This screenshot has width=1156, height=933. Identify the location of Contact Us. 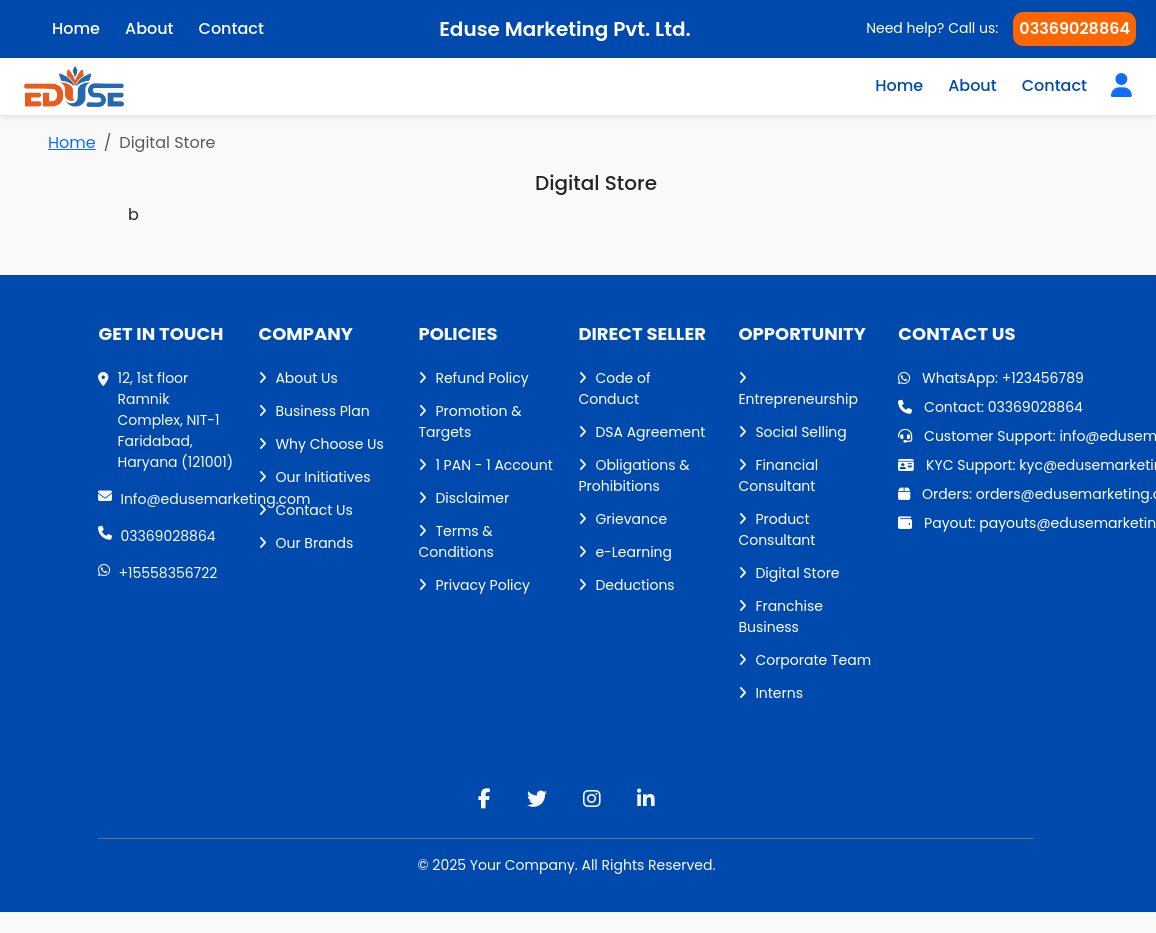
(305, 510).